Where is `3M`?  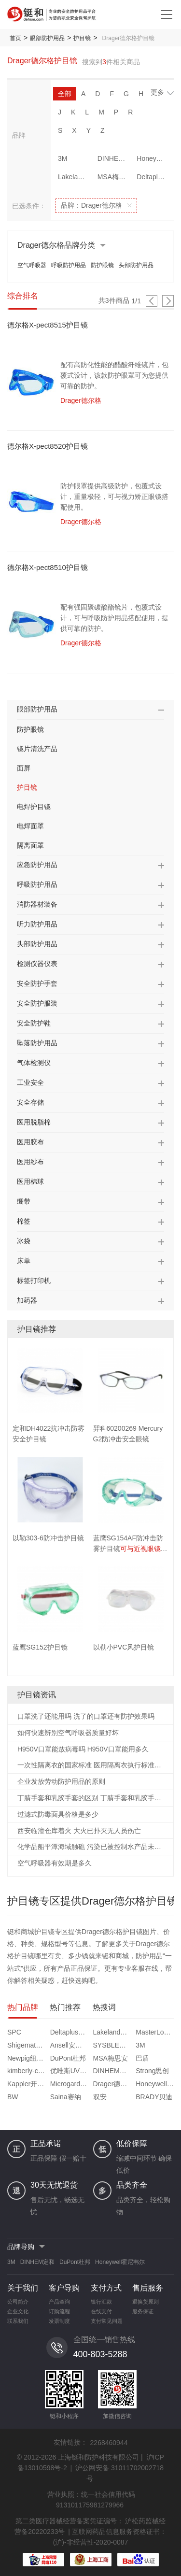
3M is located at coordinates (62, 158).